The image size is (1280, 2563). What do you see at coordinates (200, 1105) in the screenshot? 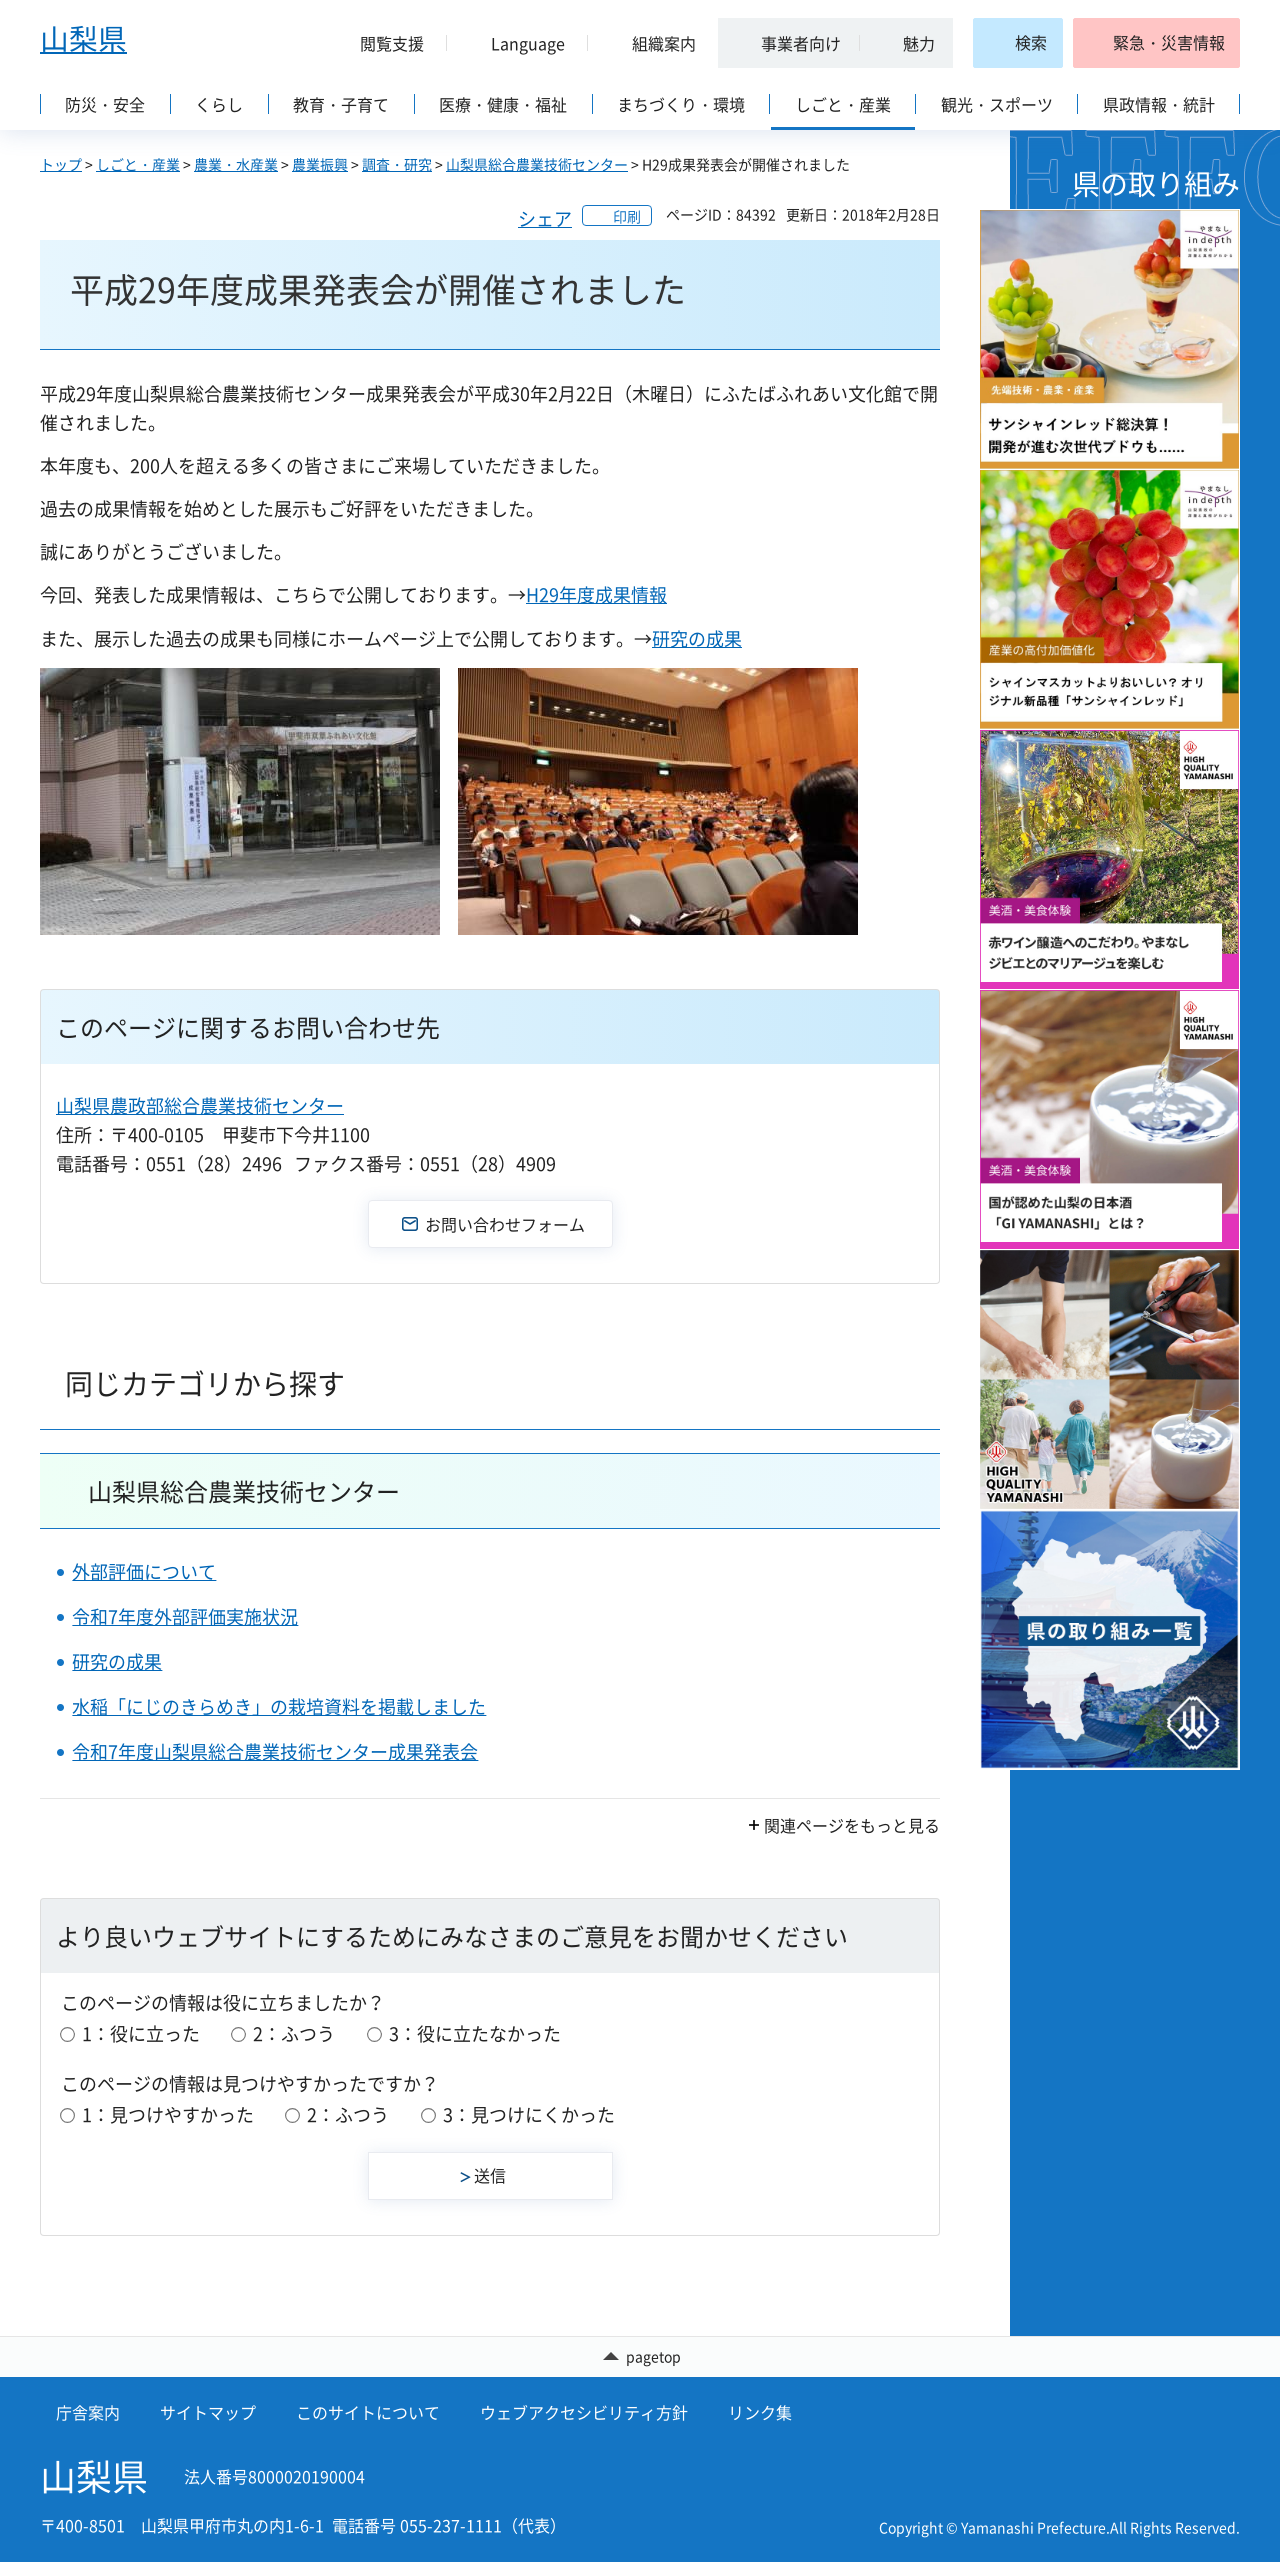
I see `山梨県農政部総合農業技術センター` at bounding box center [200, 1105].